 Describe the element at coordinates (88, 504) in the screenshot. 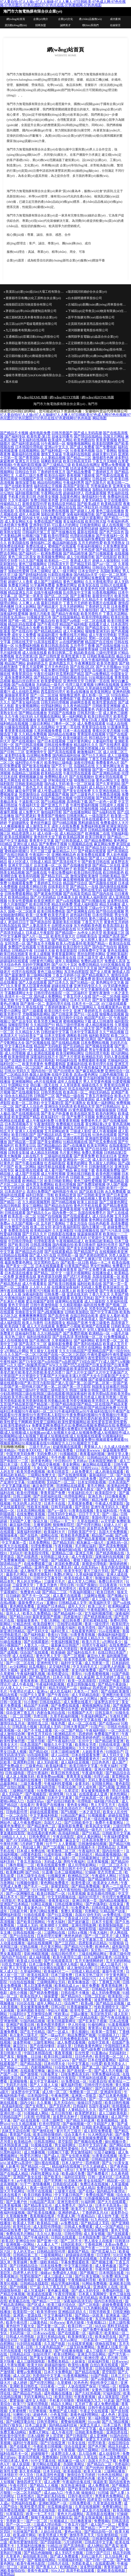

I see `国产欧美a级片` at that location.